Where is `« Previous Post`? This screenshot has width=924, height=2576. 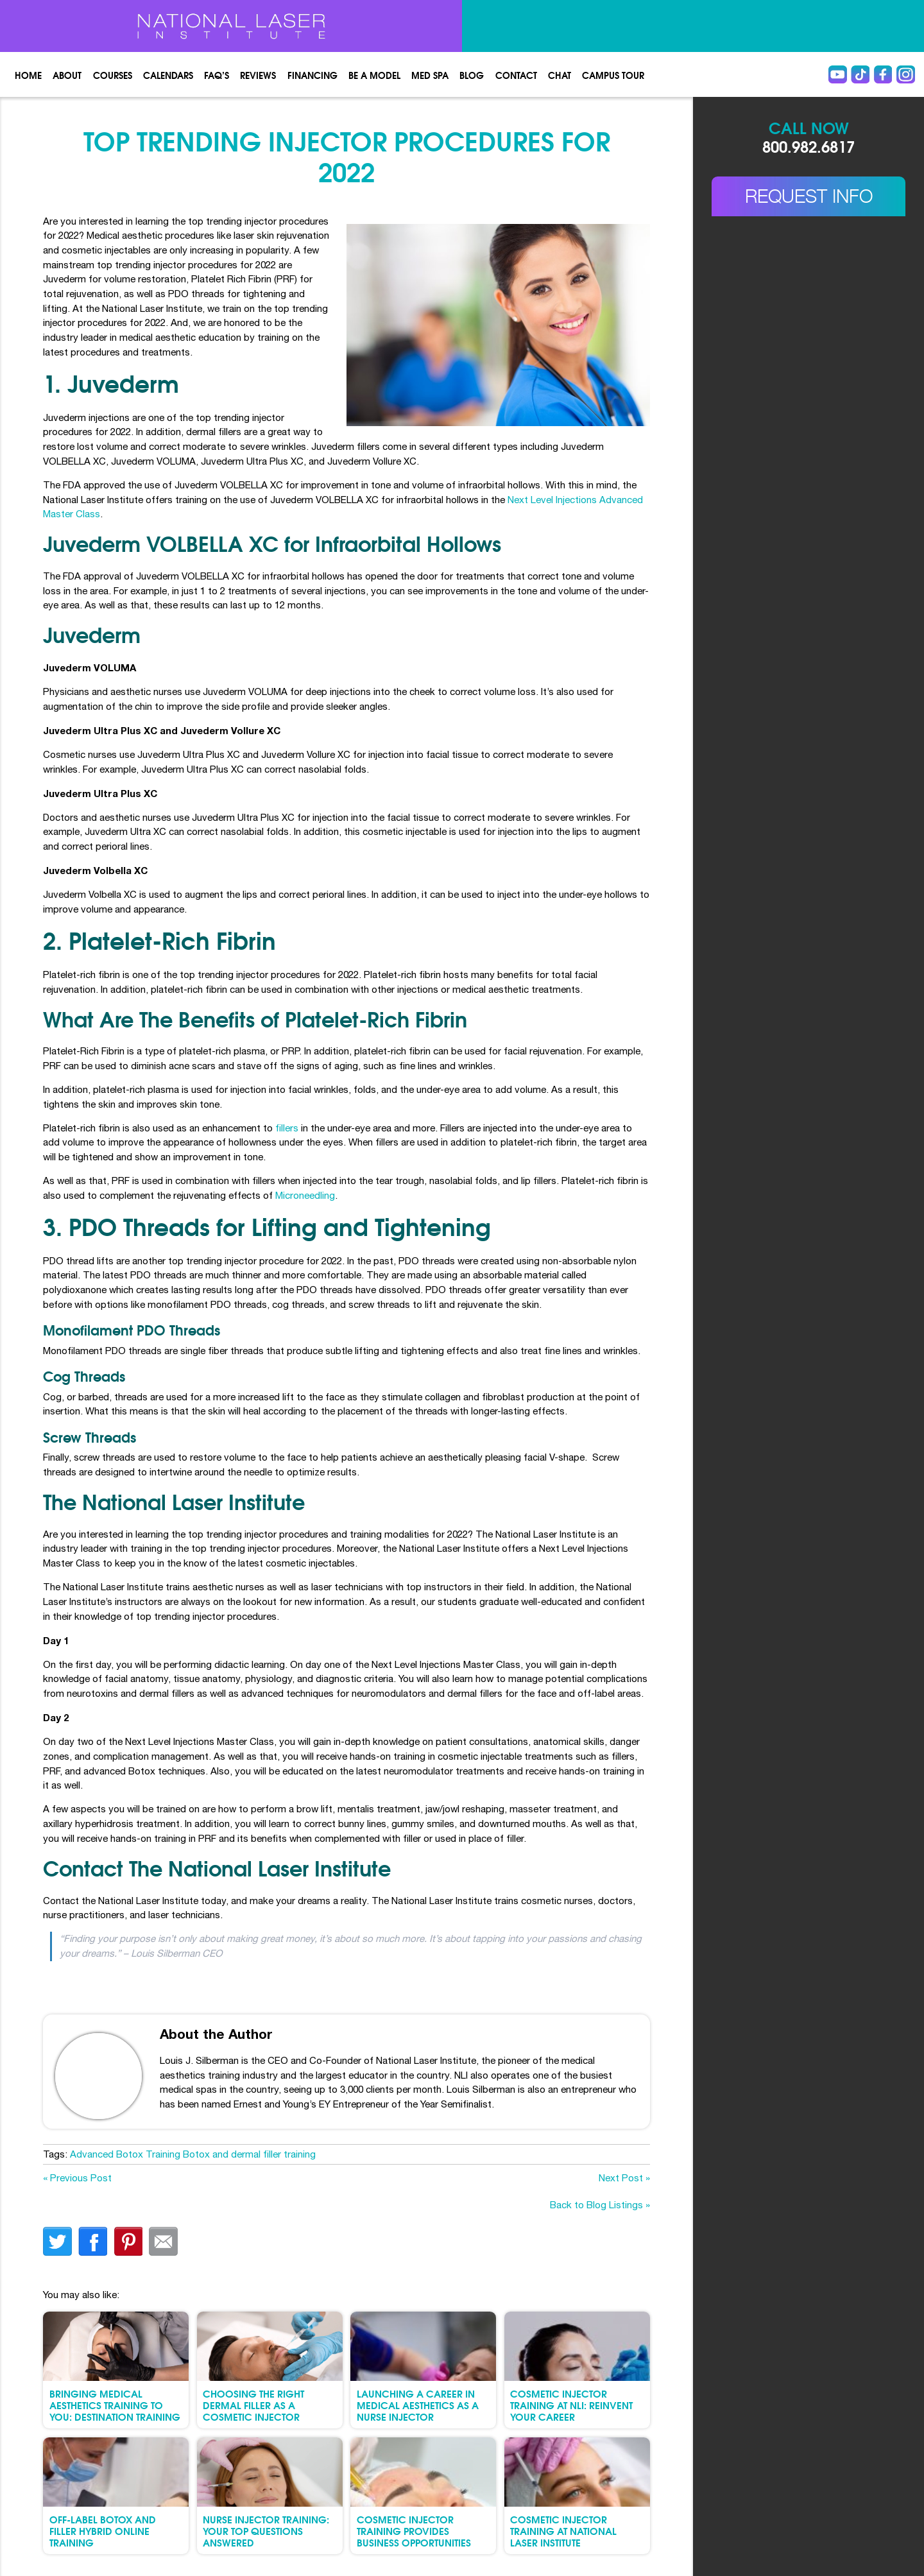 « Previous Post is located at coordinates (77, 2177).